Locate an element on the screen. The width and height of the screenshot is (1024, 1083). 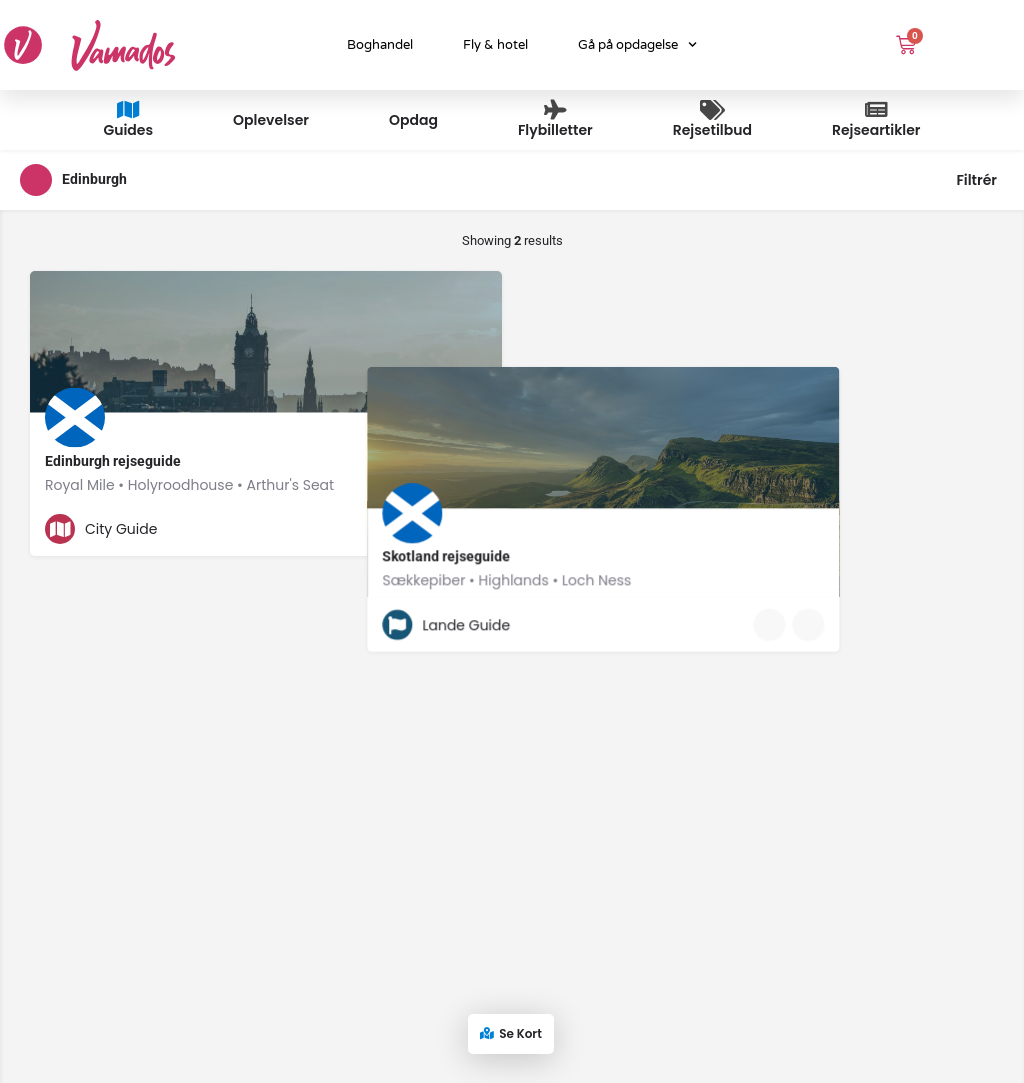
[Bookmark button] is located at coordinates (471, 529).